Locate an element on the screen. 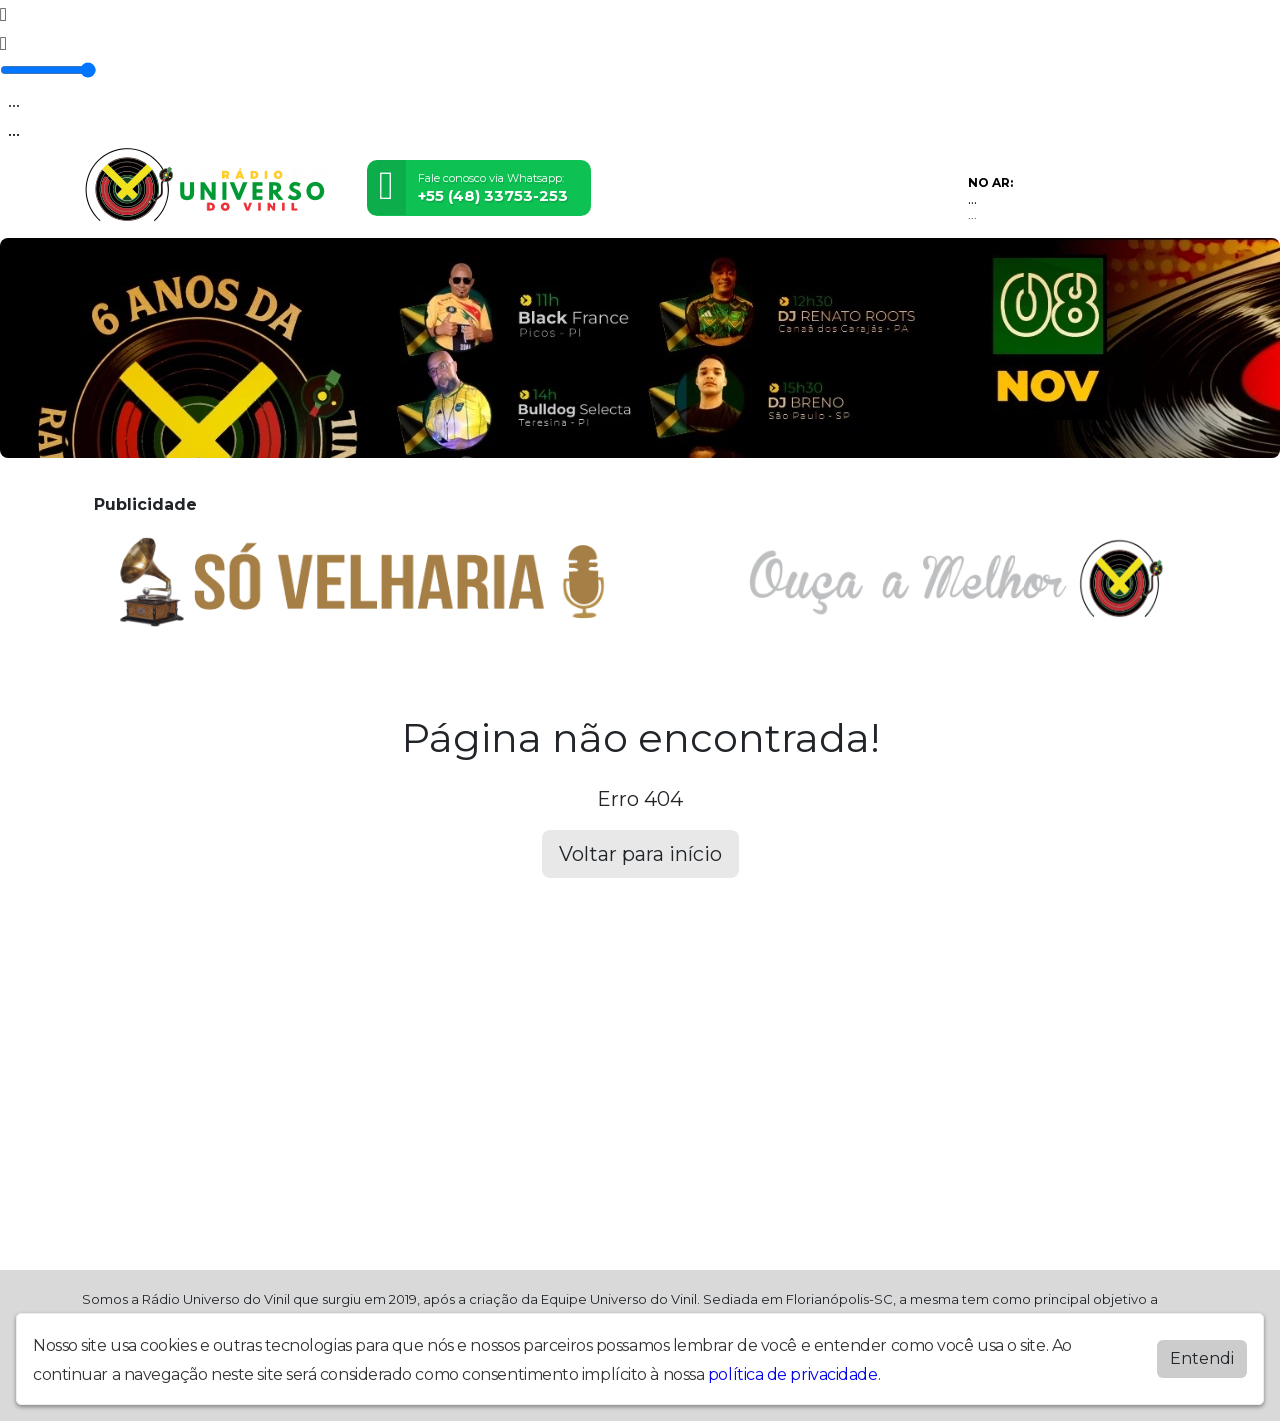  Voltar para início is located at coordinates (640, 854).